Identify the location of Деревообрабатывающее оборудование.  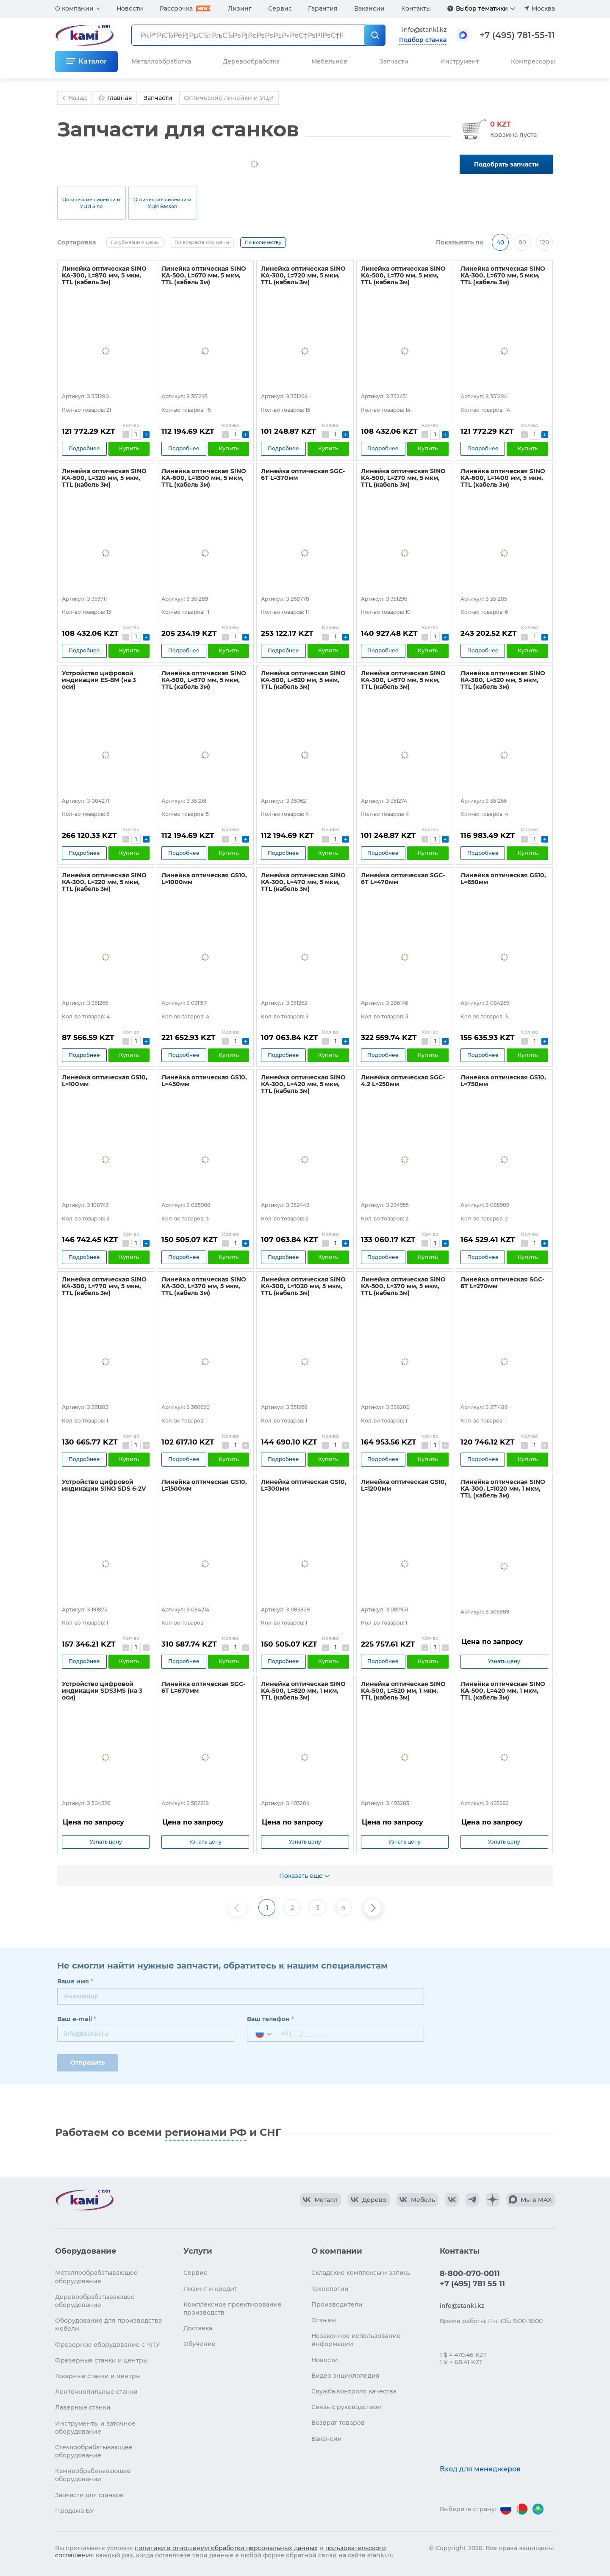
(95, 2301).